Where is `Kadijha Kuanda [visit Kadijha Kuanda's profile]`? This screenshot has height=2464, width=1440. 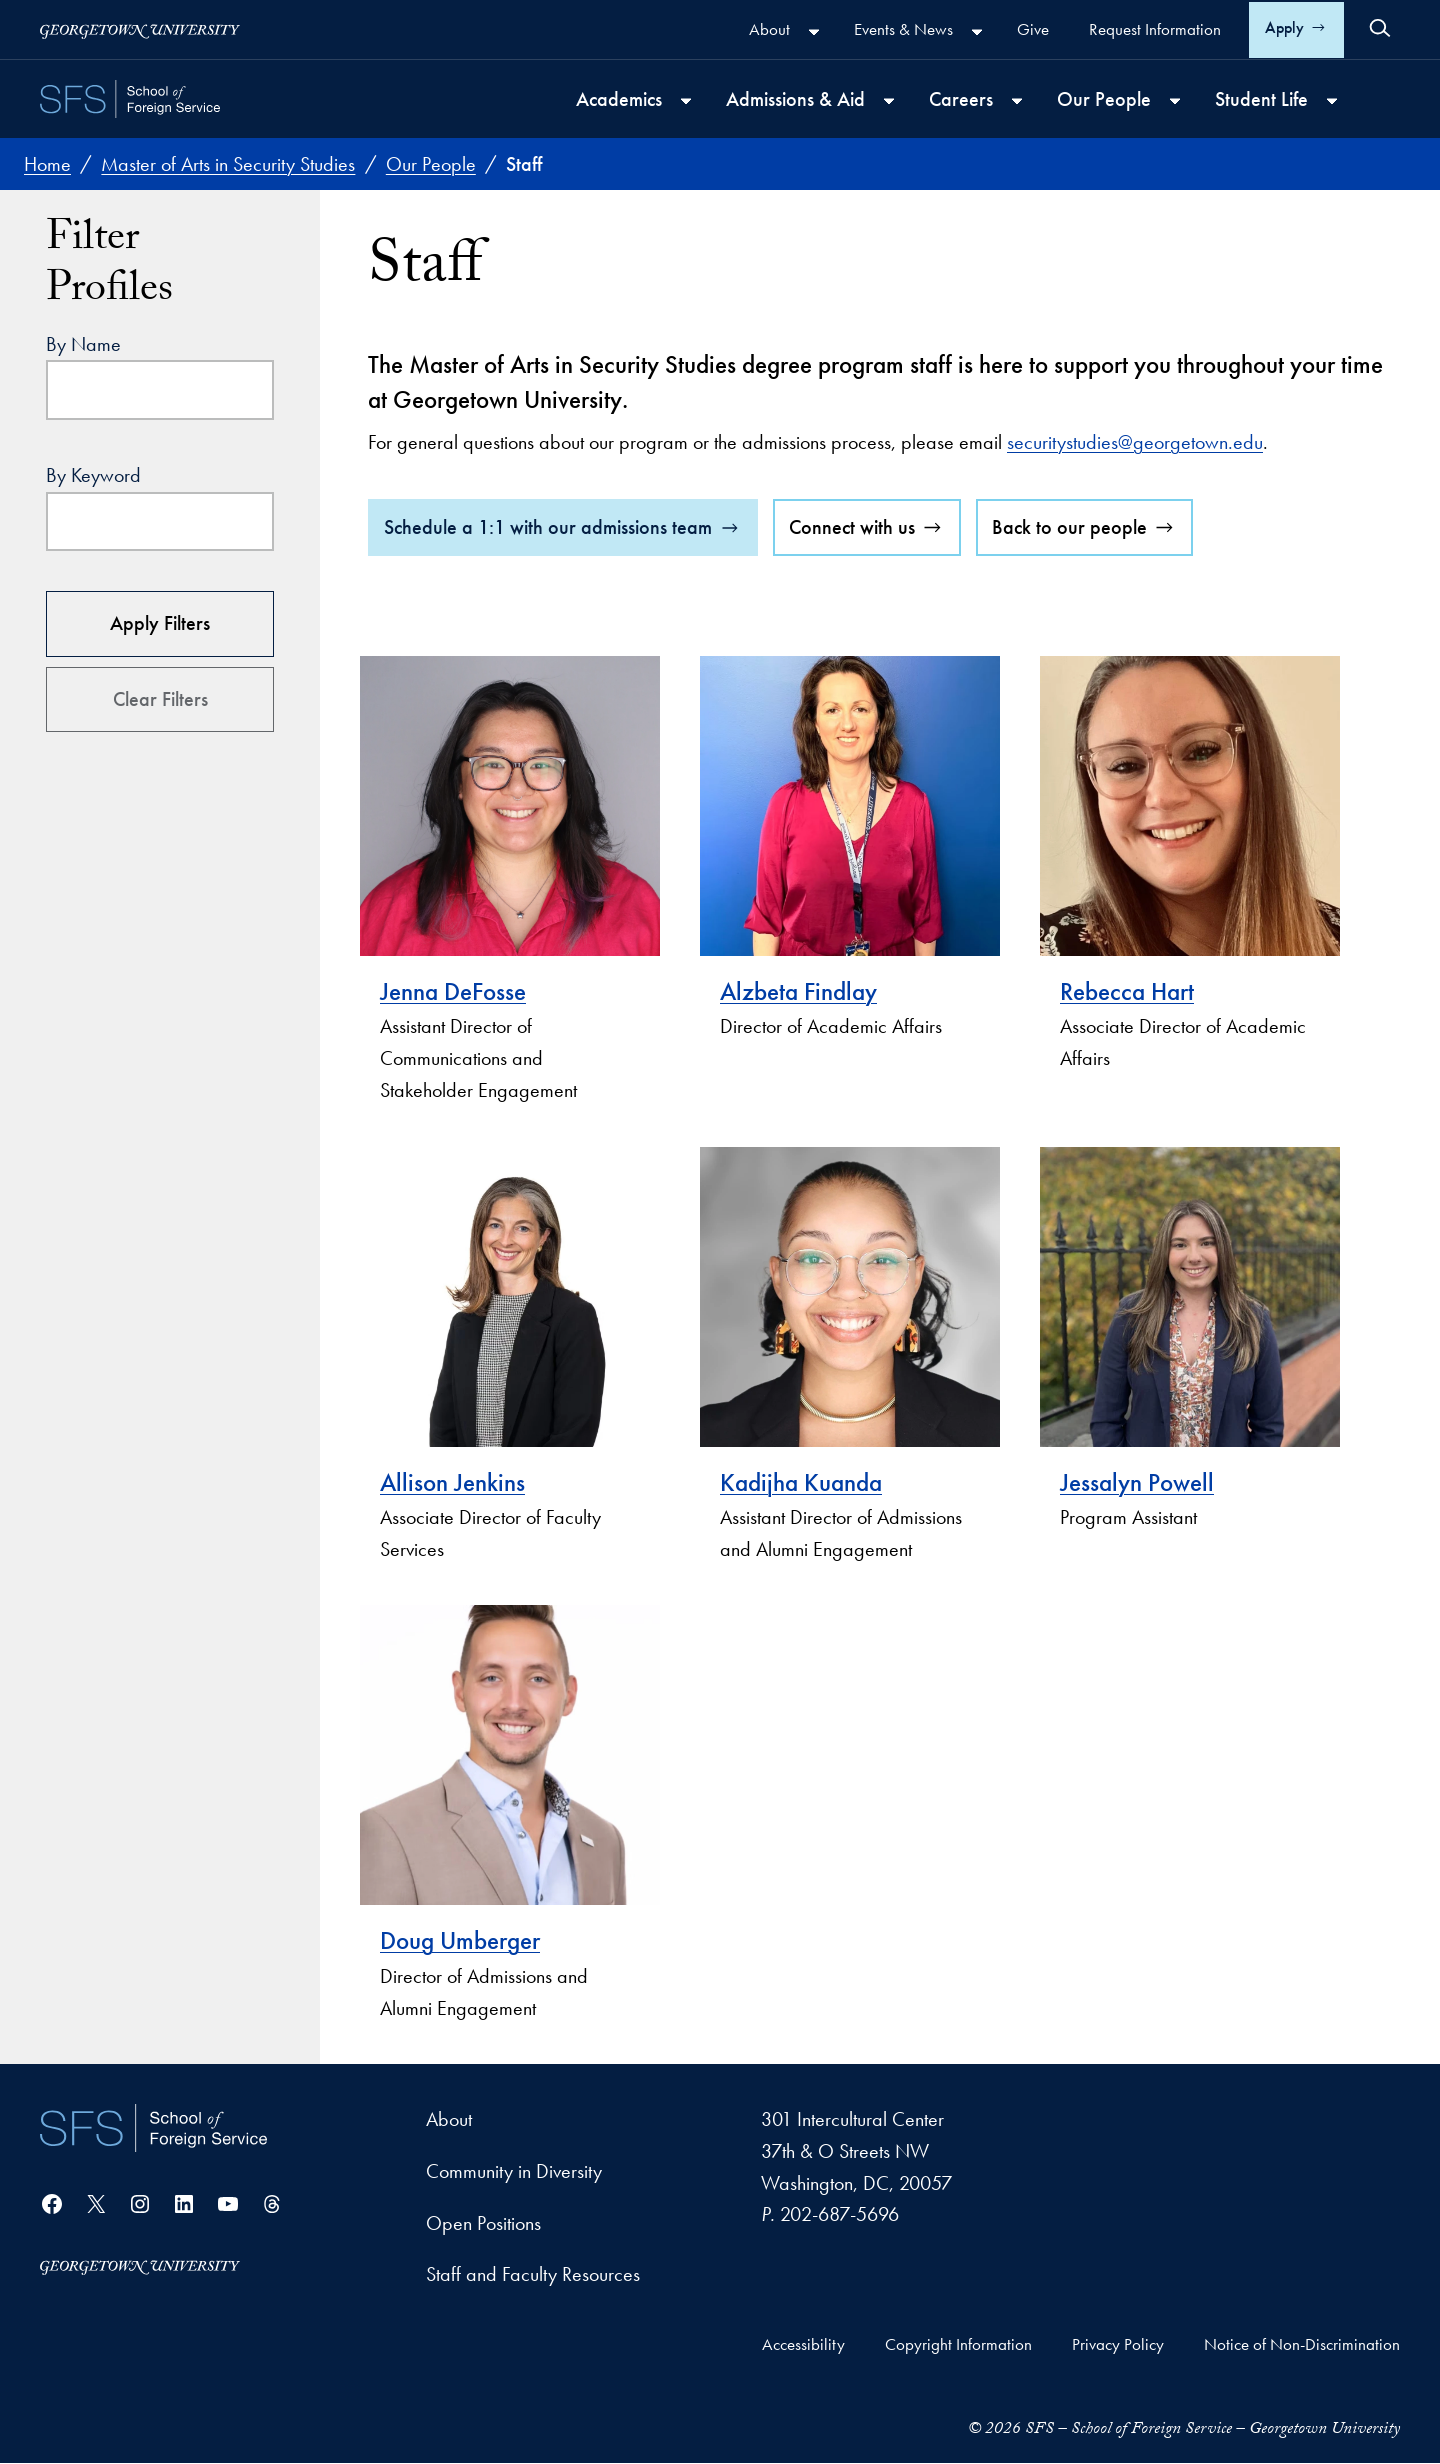 Kadijha Kuanda [visit Kadijha Kuanda's profile] is located at coordinates (801, 1482).